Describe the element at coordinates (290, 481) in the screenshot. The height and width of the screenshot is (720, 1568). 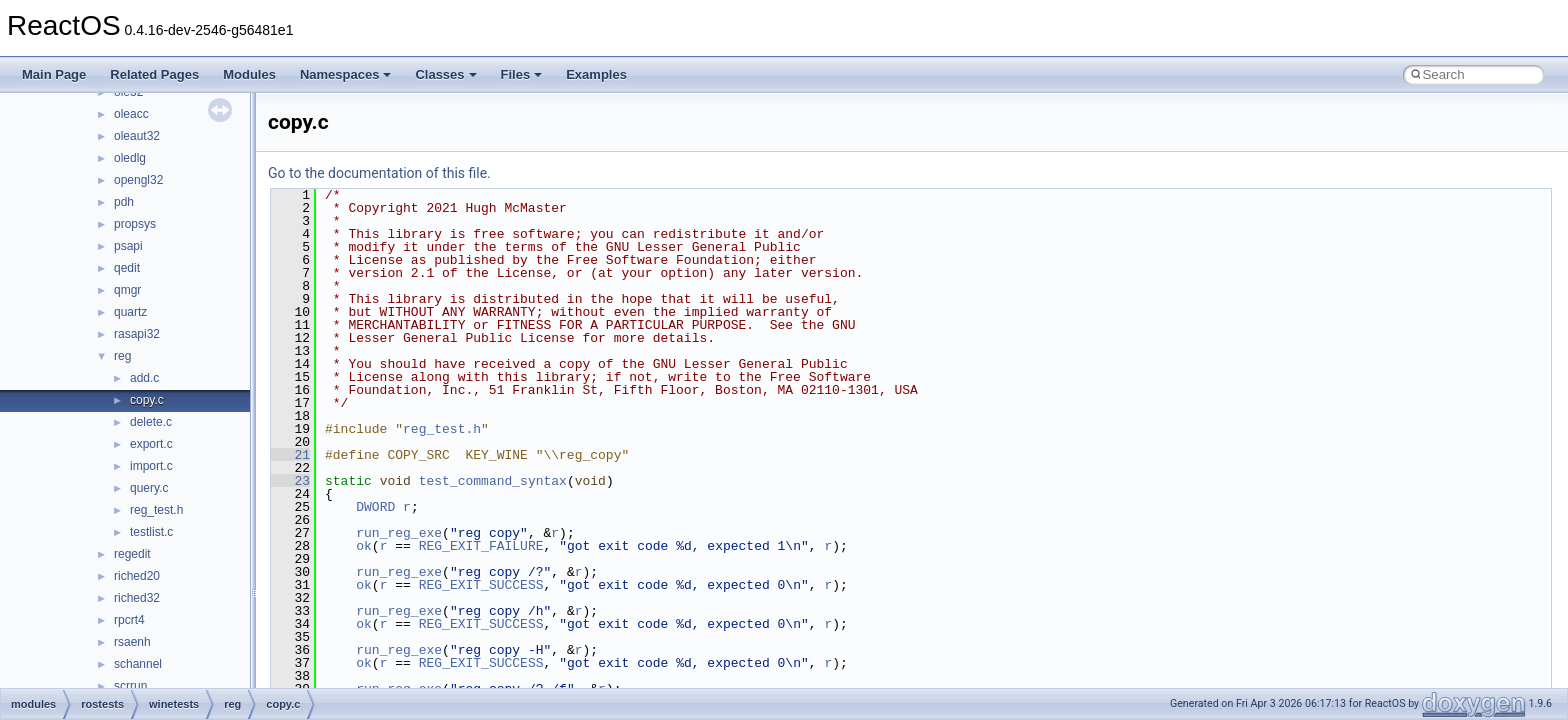
I see `23` at that location.